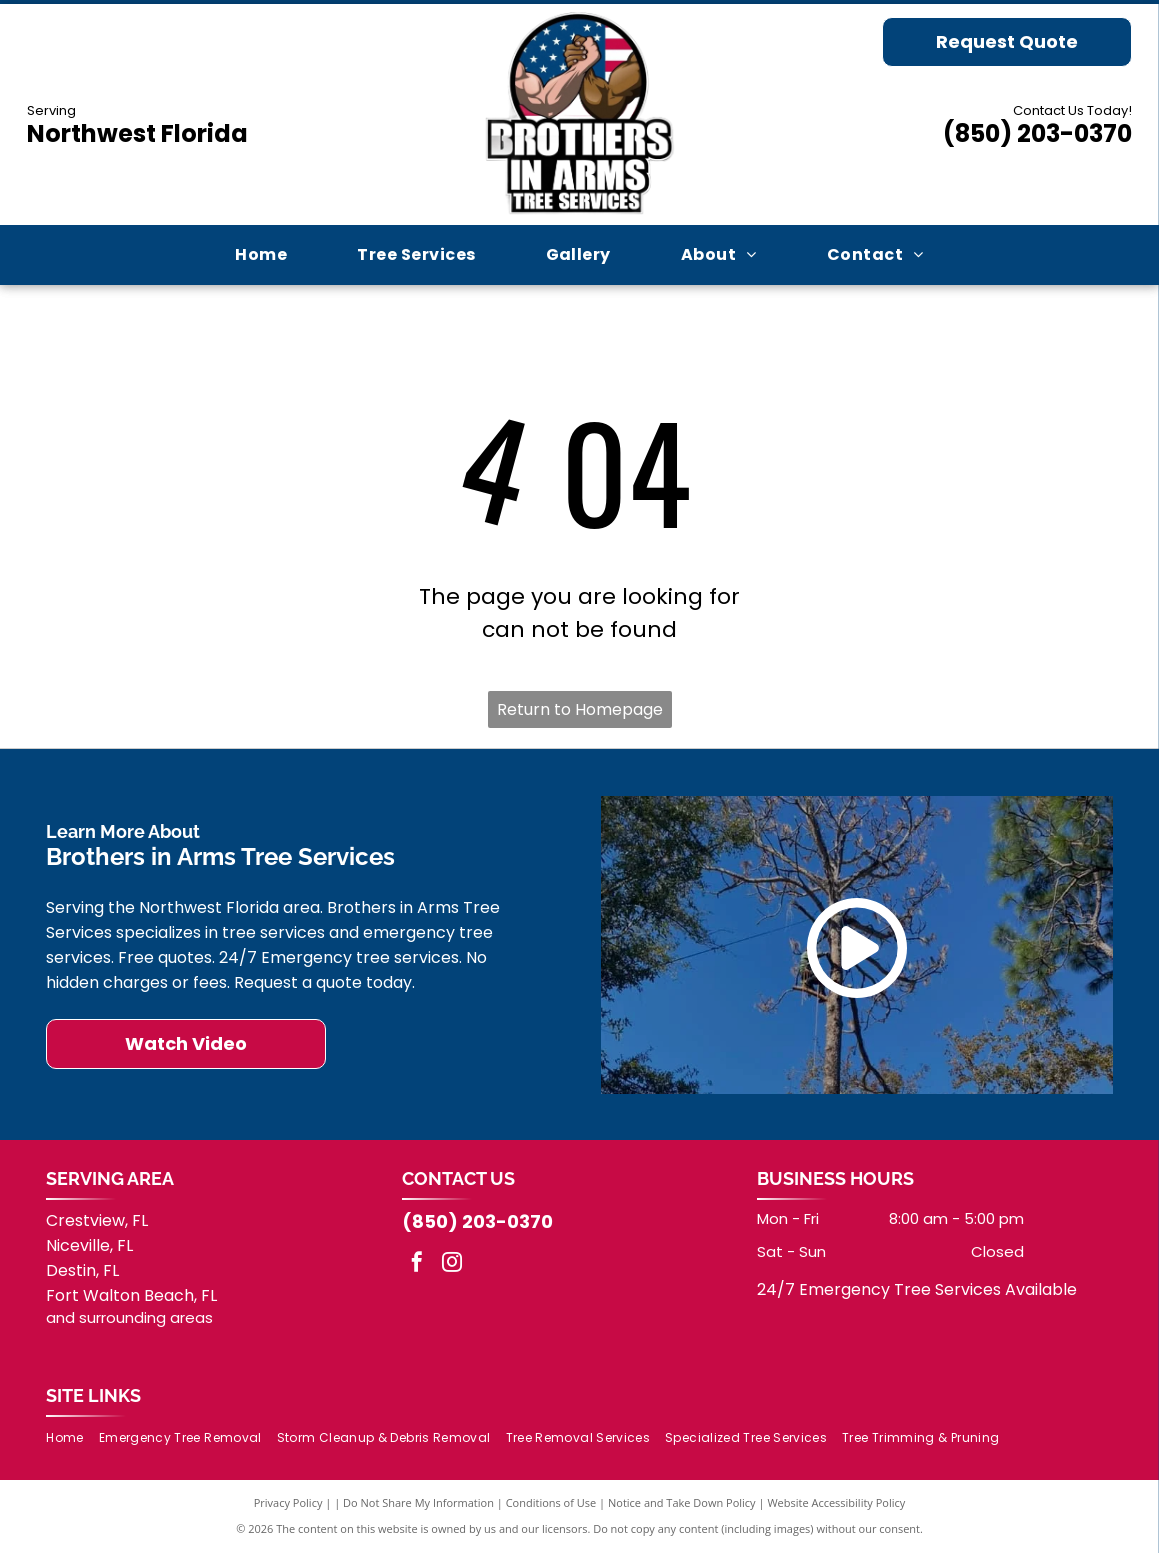 The height and width of the screenshot is (1553, 1159). What do you see at coordinates (261, 255) in the screenshot?
I see `[menuitem]` at bounding box center [261, 255].